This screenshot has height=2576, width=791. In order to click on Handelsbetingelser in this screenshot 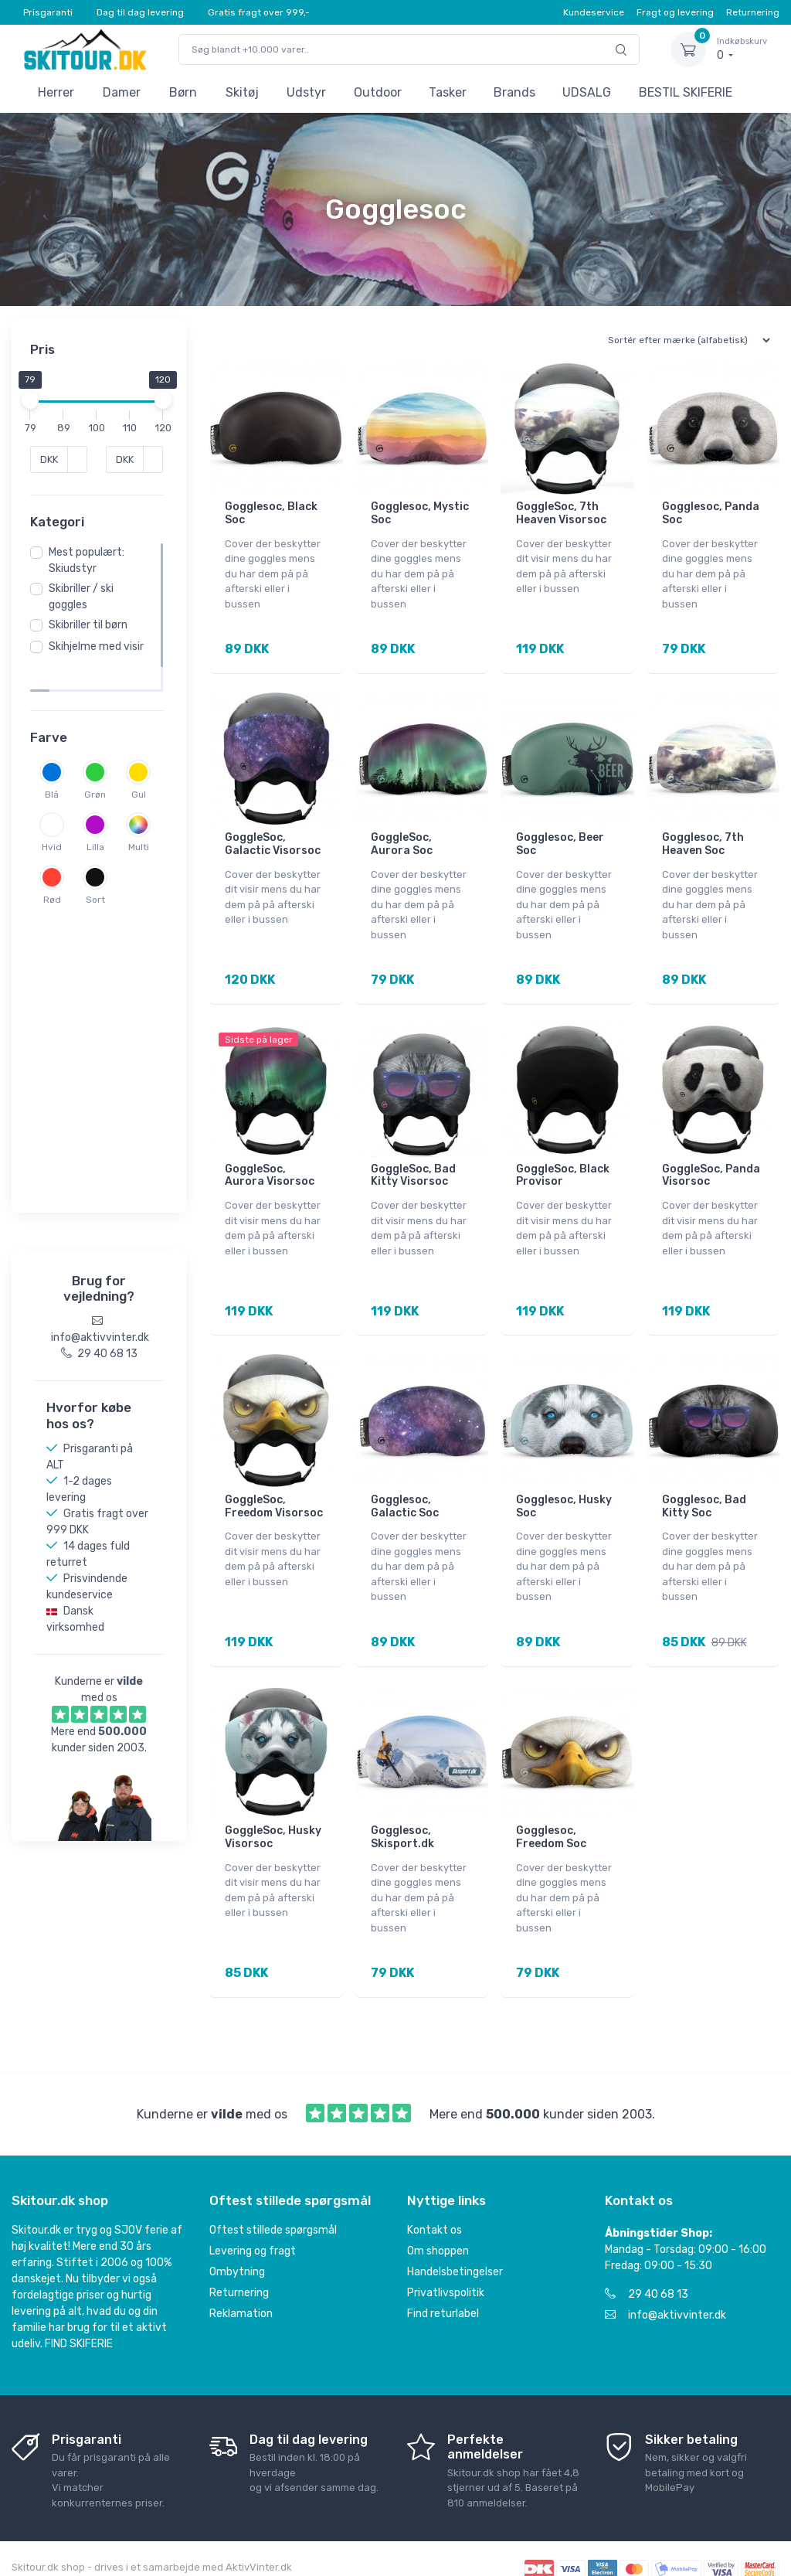, I will do `click(455, 2230)`.